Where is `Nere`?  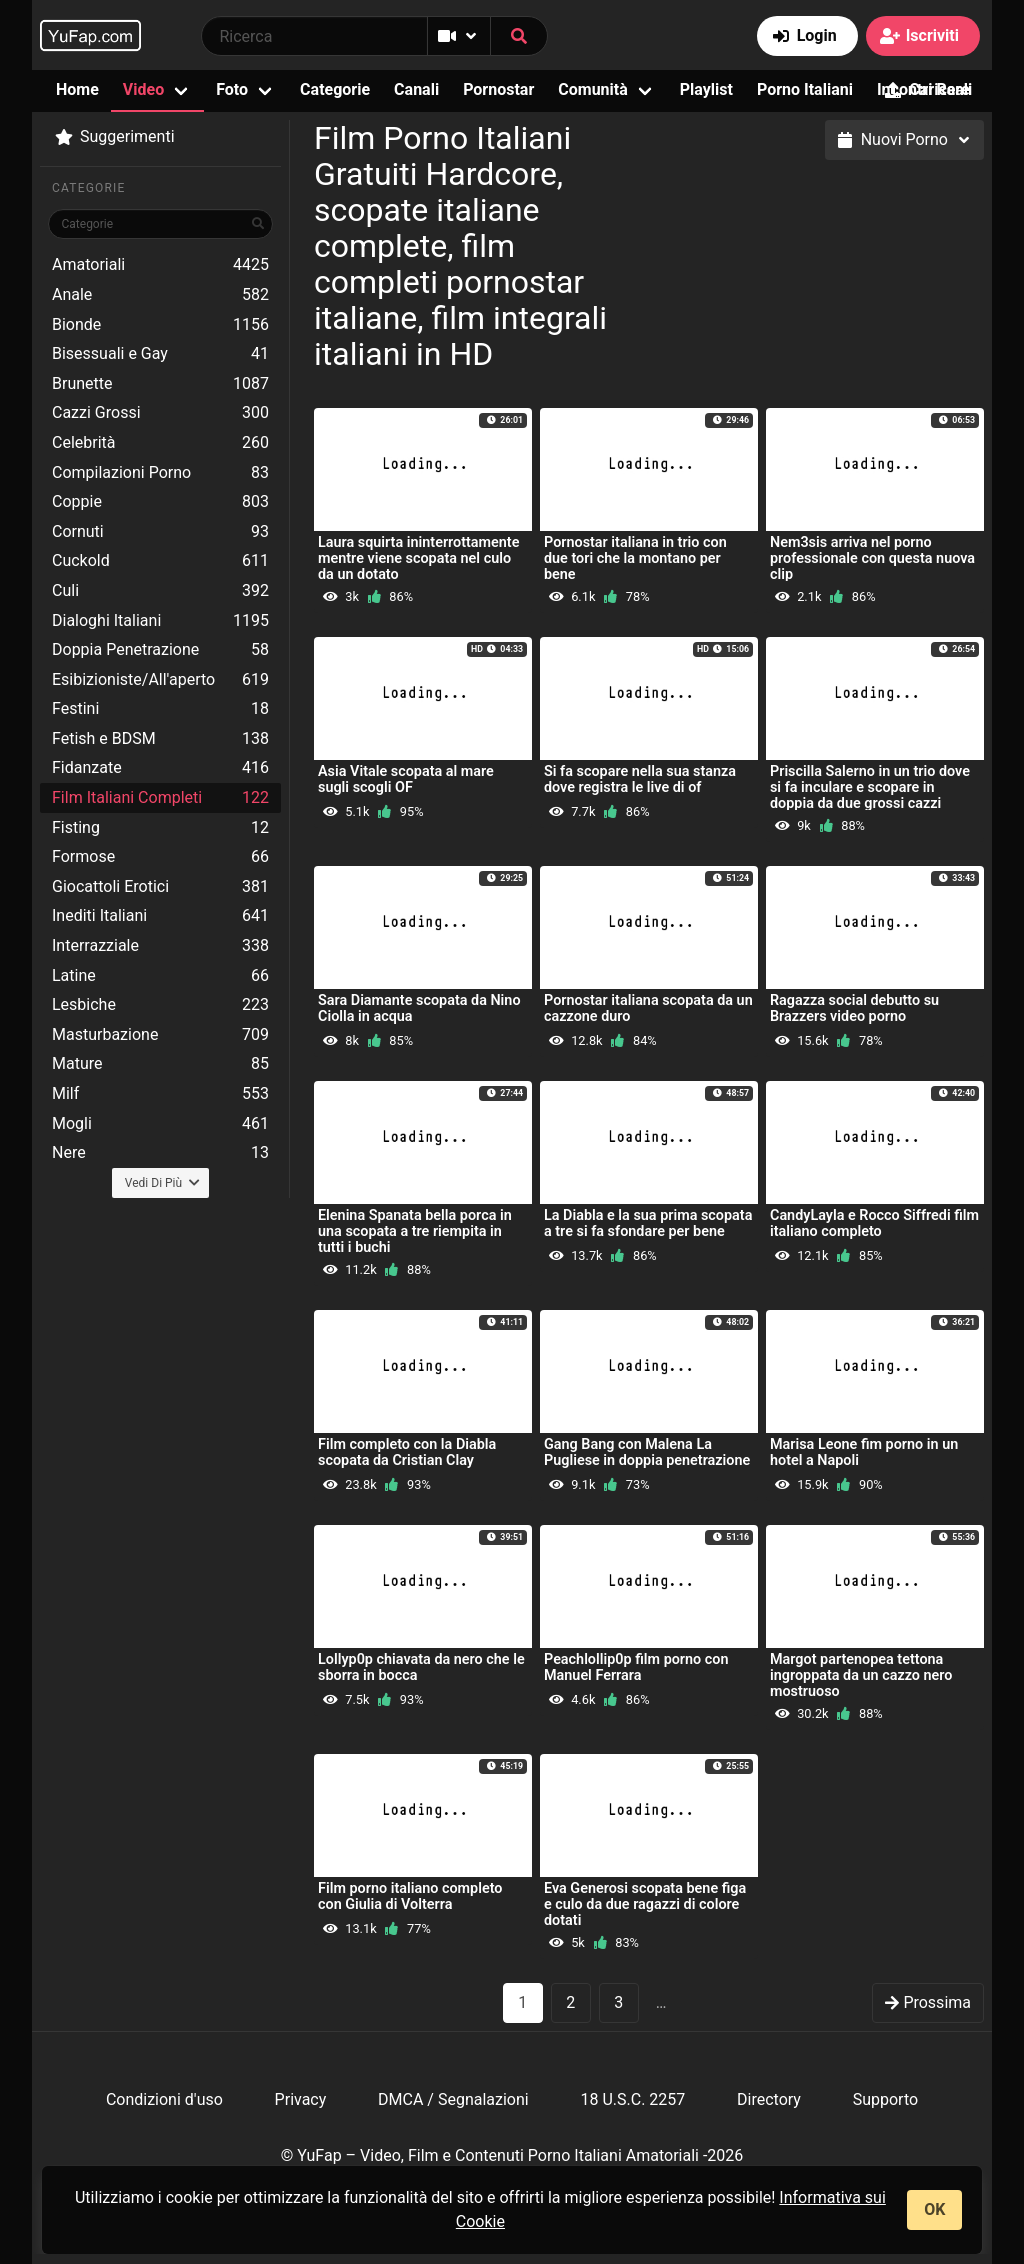 Nere is located at coordinates (160, 1153).